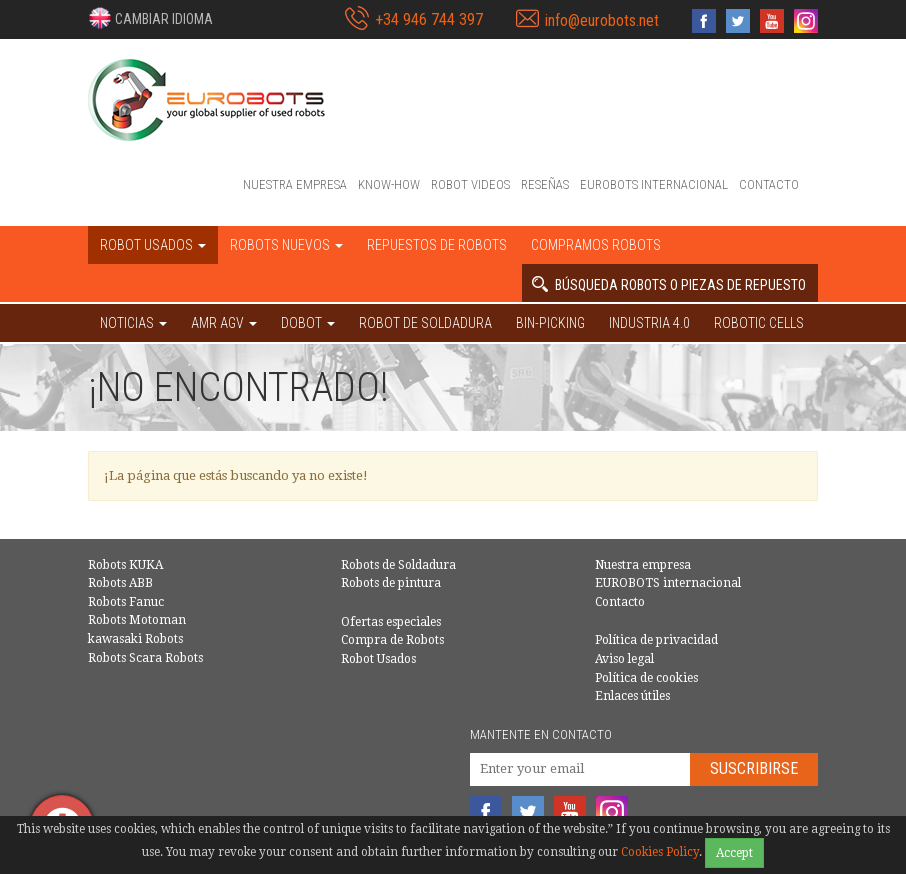  What do you see at coordinates (646, 678) in the screenshot?
I see `Política de cookies` at bounding box center [646, 678].